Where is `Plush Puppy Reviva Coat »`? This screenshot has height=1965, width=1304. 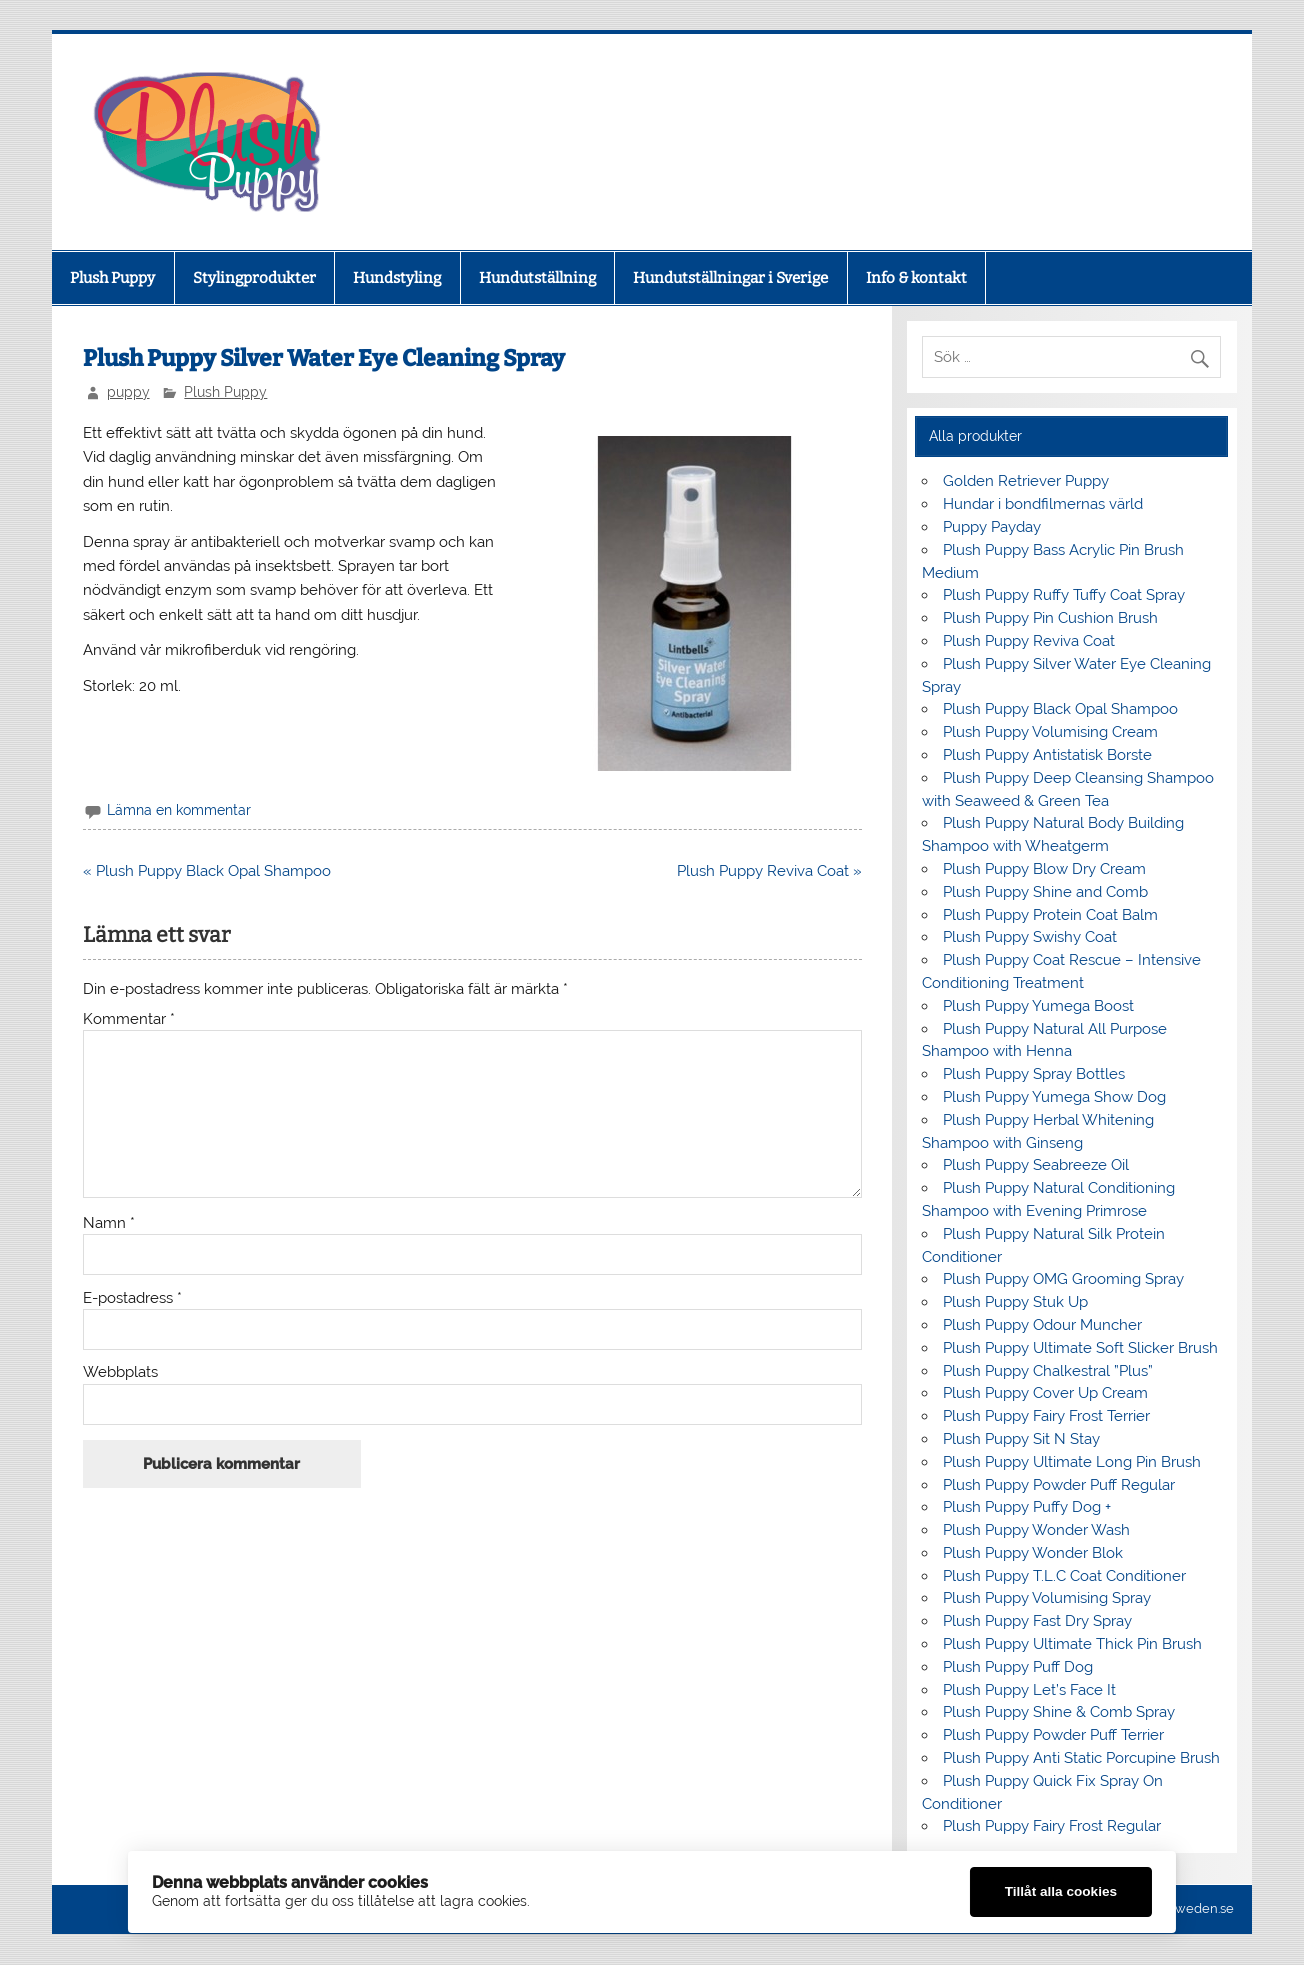
Plush Puppy Reviva Coat » is located at coordinates (769, 871).